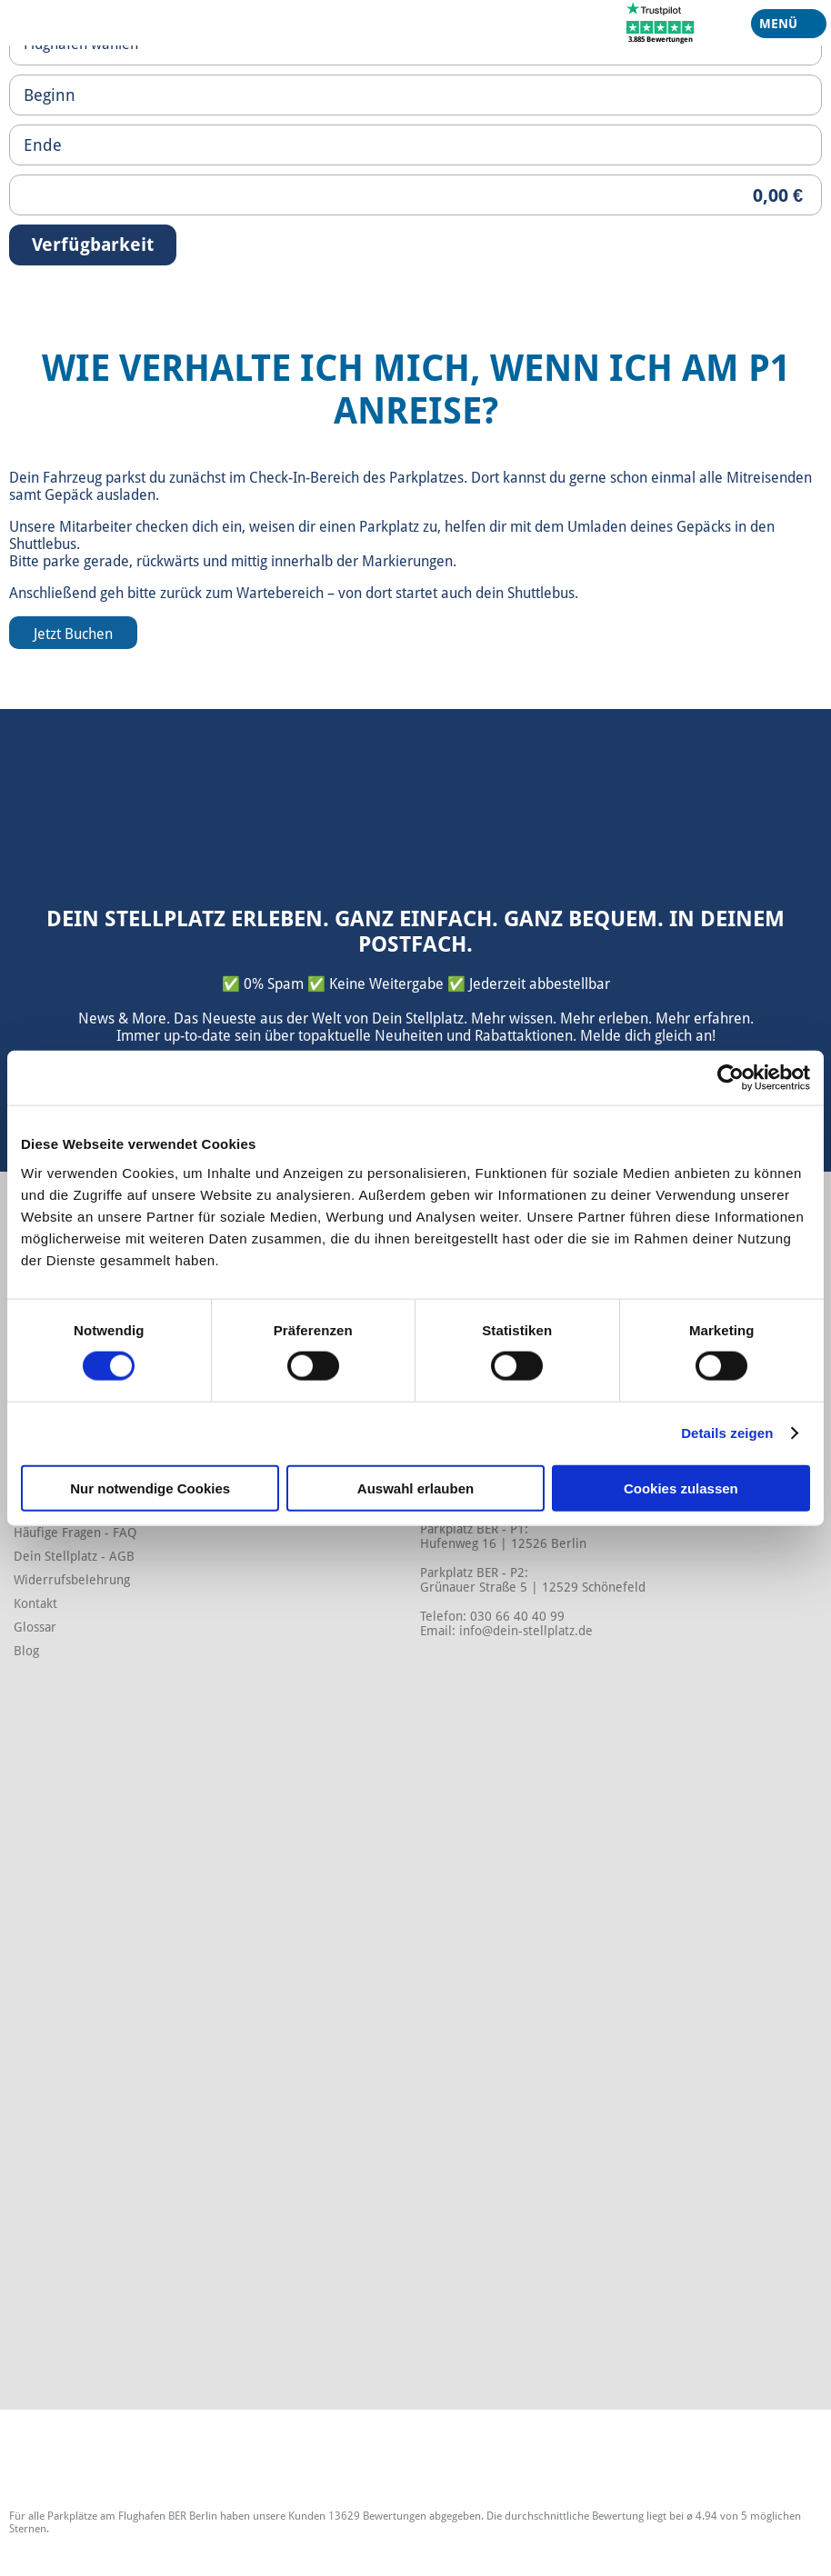 The height and width of the screenshot is (2576, 831). I want to click on Kontakt, so click(35, 1603).